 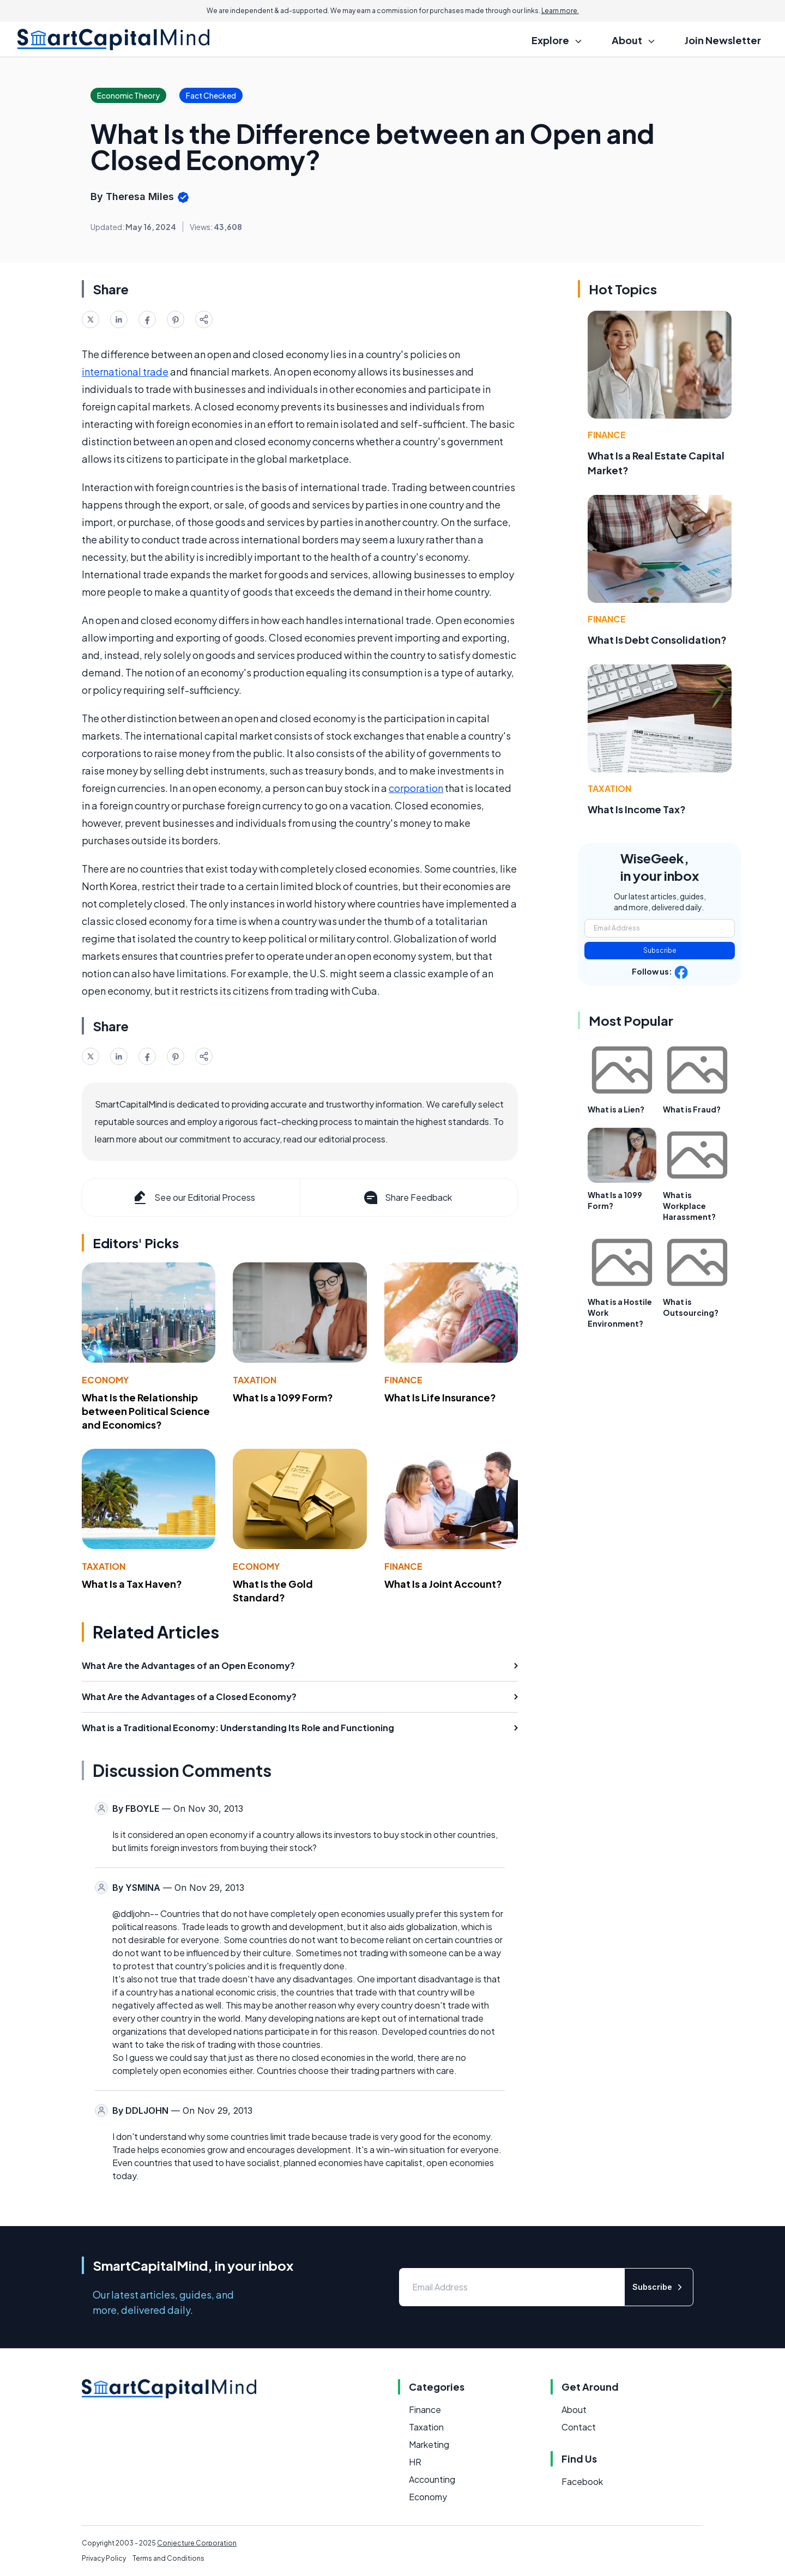 What do you see at coordinates (657, 639) in the screenshot?
I see `What Is Debt Consolidation?` at bounding box center [657, 639].